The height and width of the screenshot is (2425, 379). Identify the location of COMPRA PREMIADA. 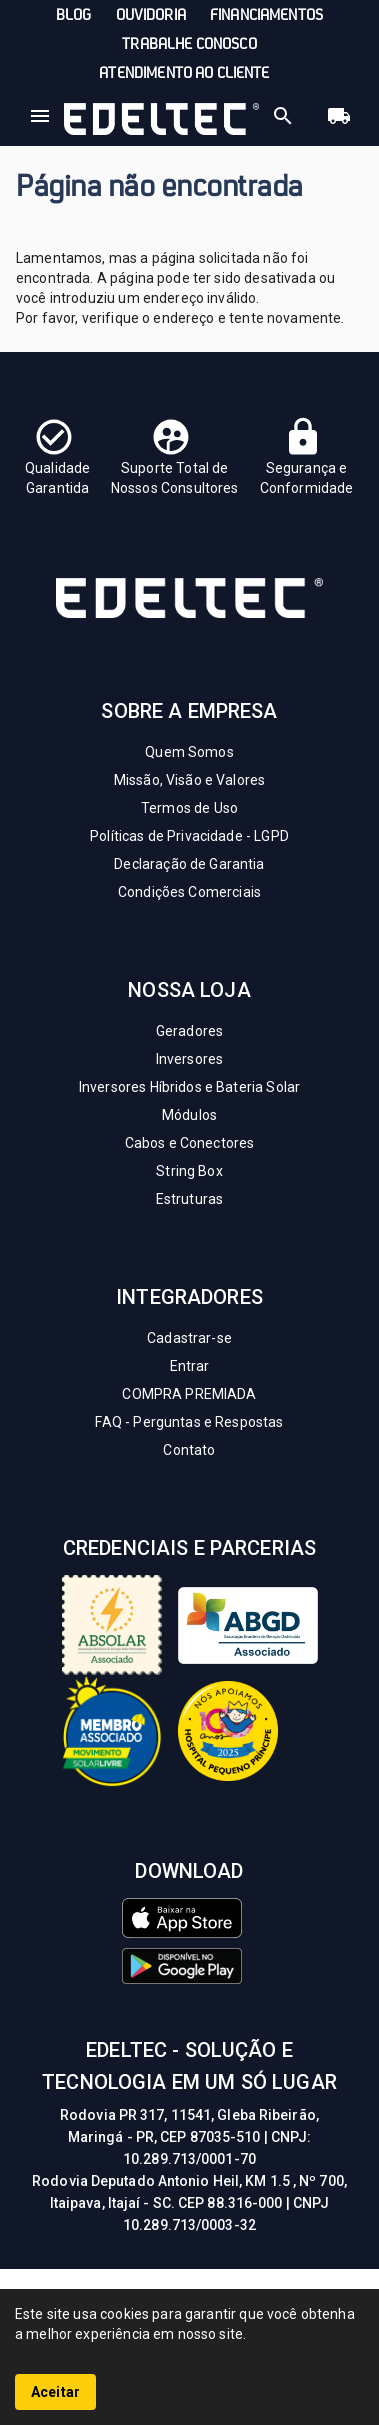
(189, 1394).